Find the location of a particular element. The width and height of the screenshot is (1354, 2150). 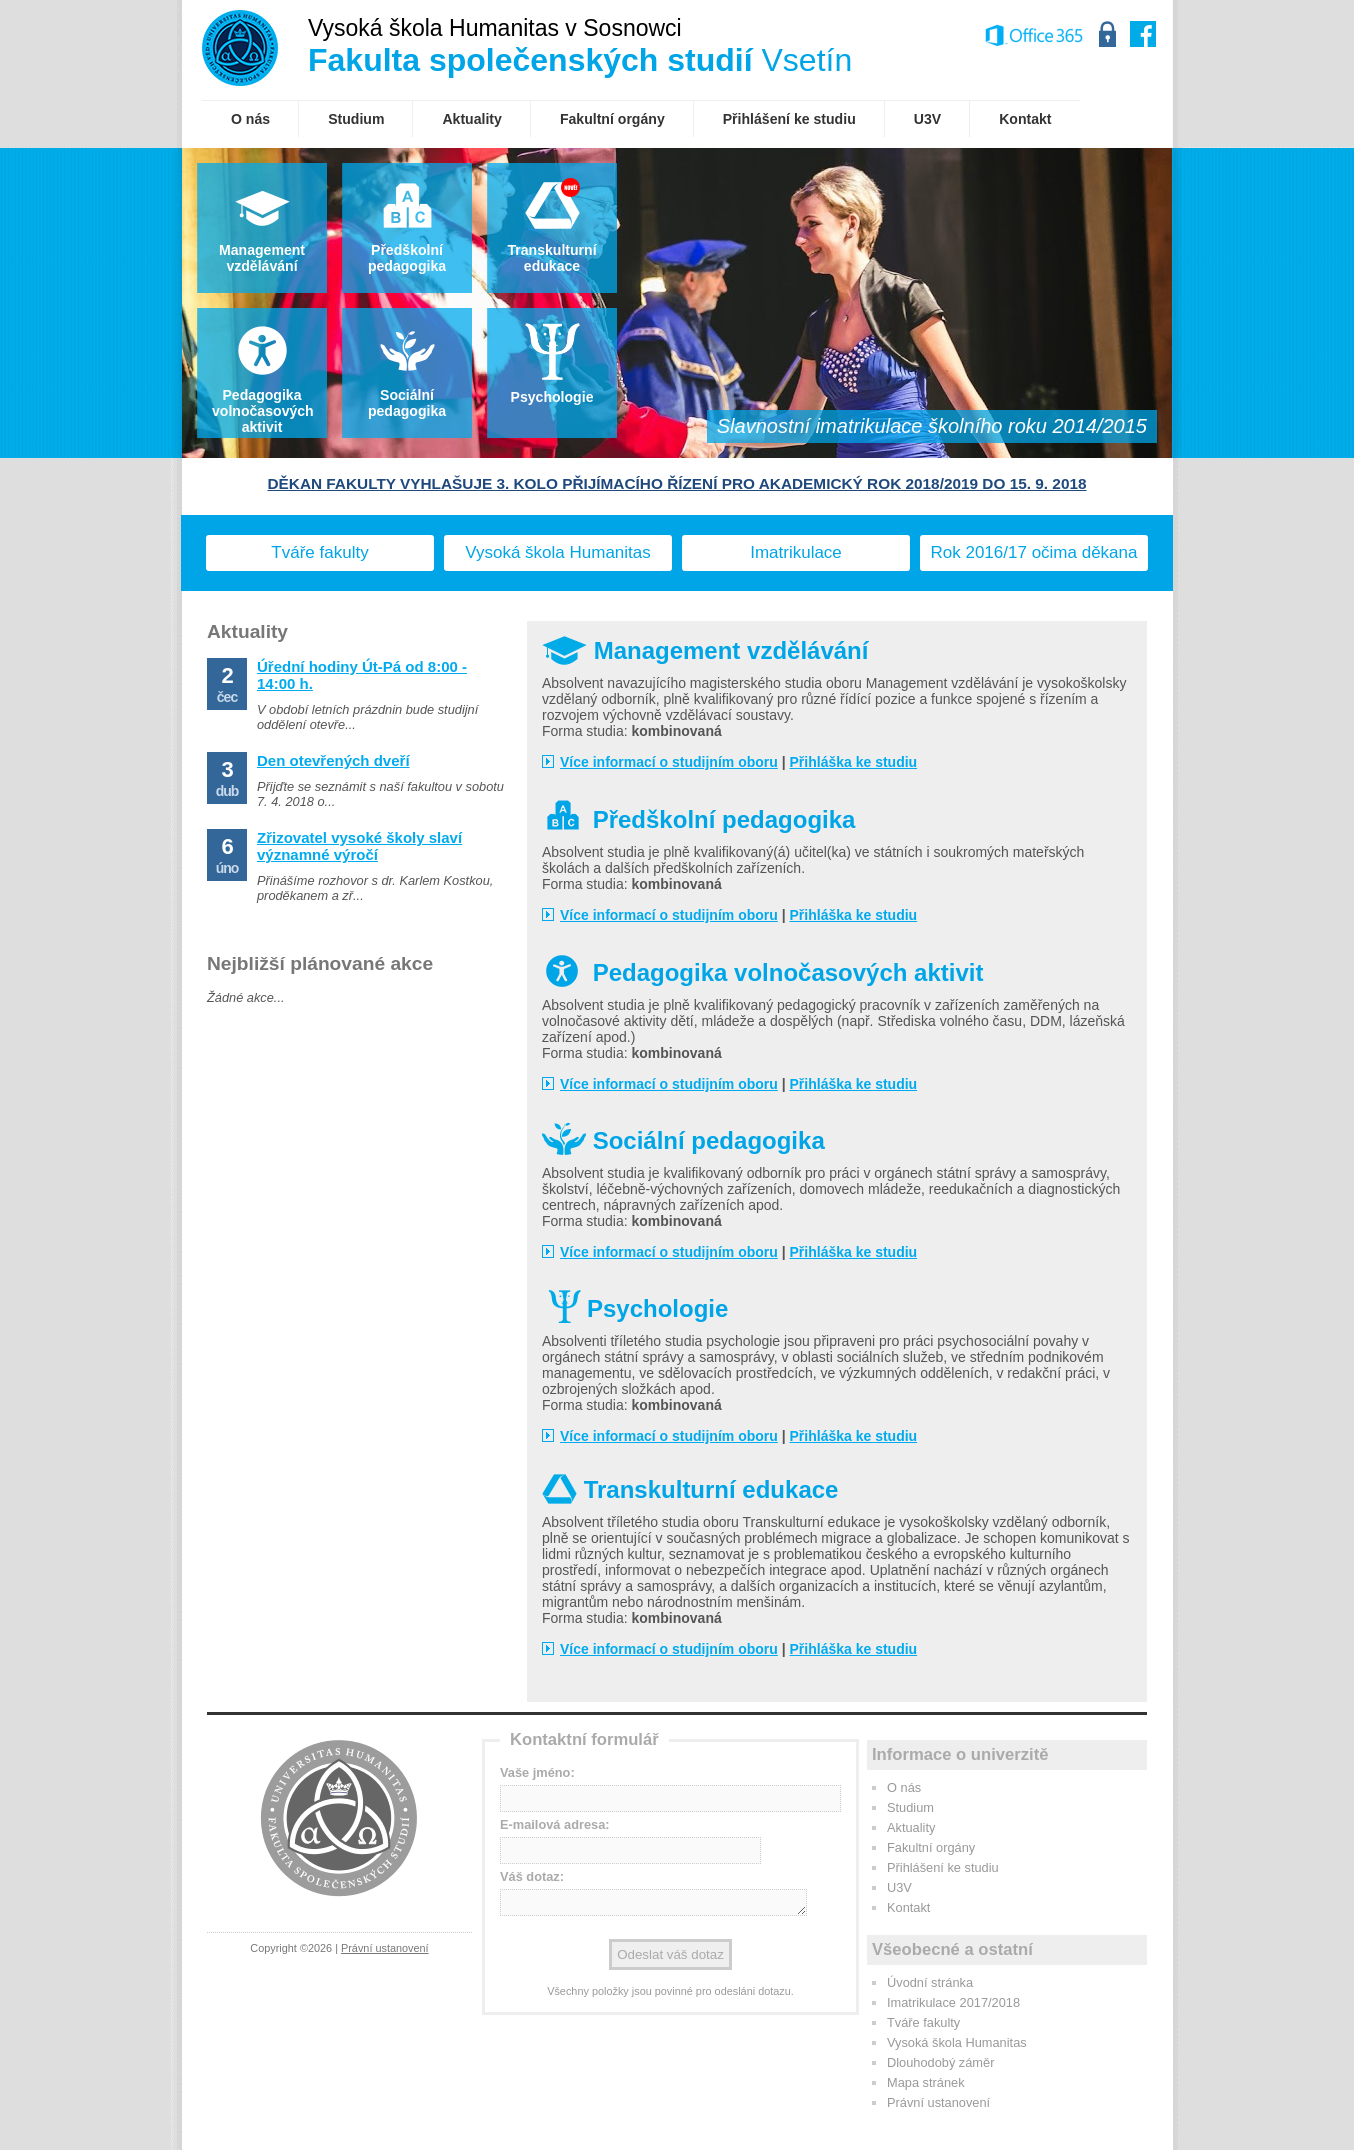

Kontakt is located at coordinates (908, 1907).